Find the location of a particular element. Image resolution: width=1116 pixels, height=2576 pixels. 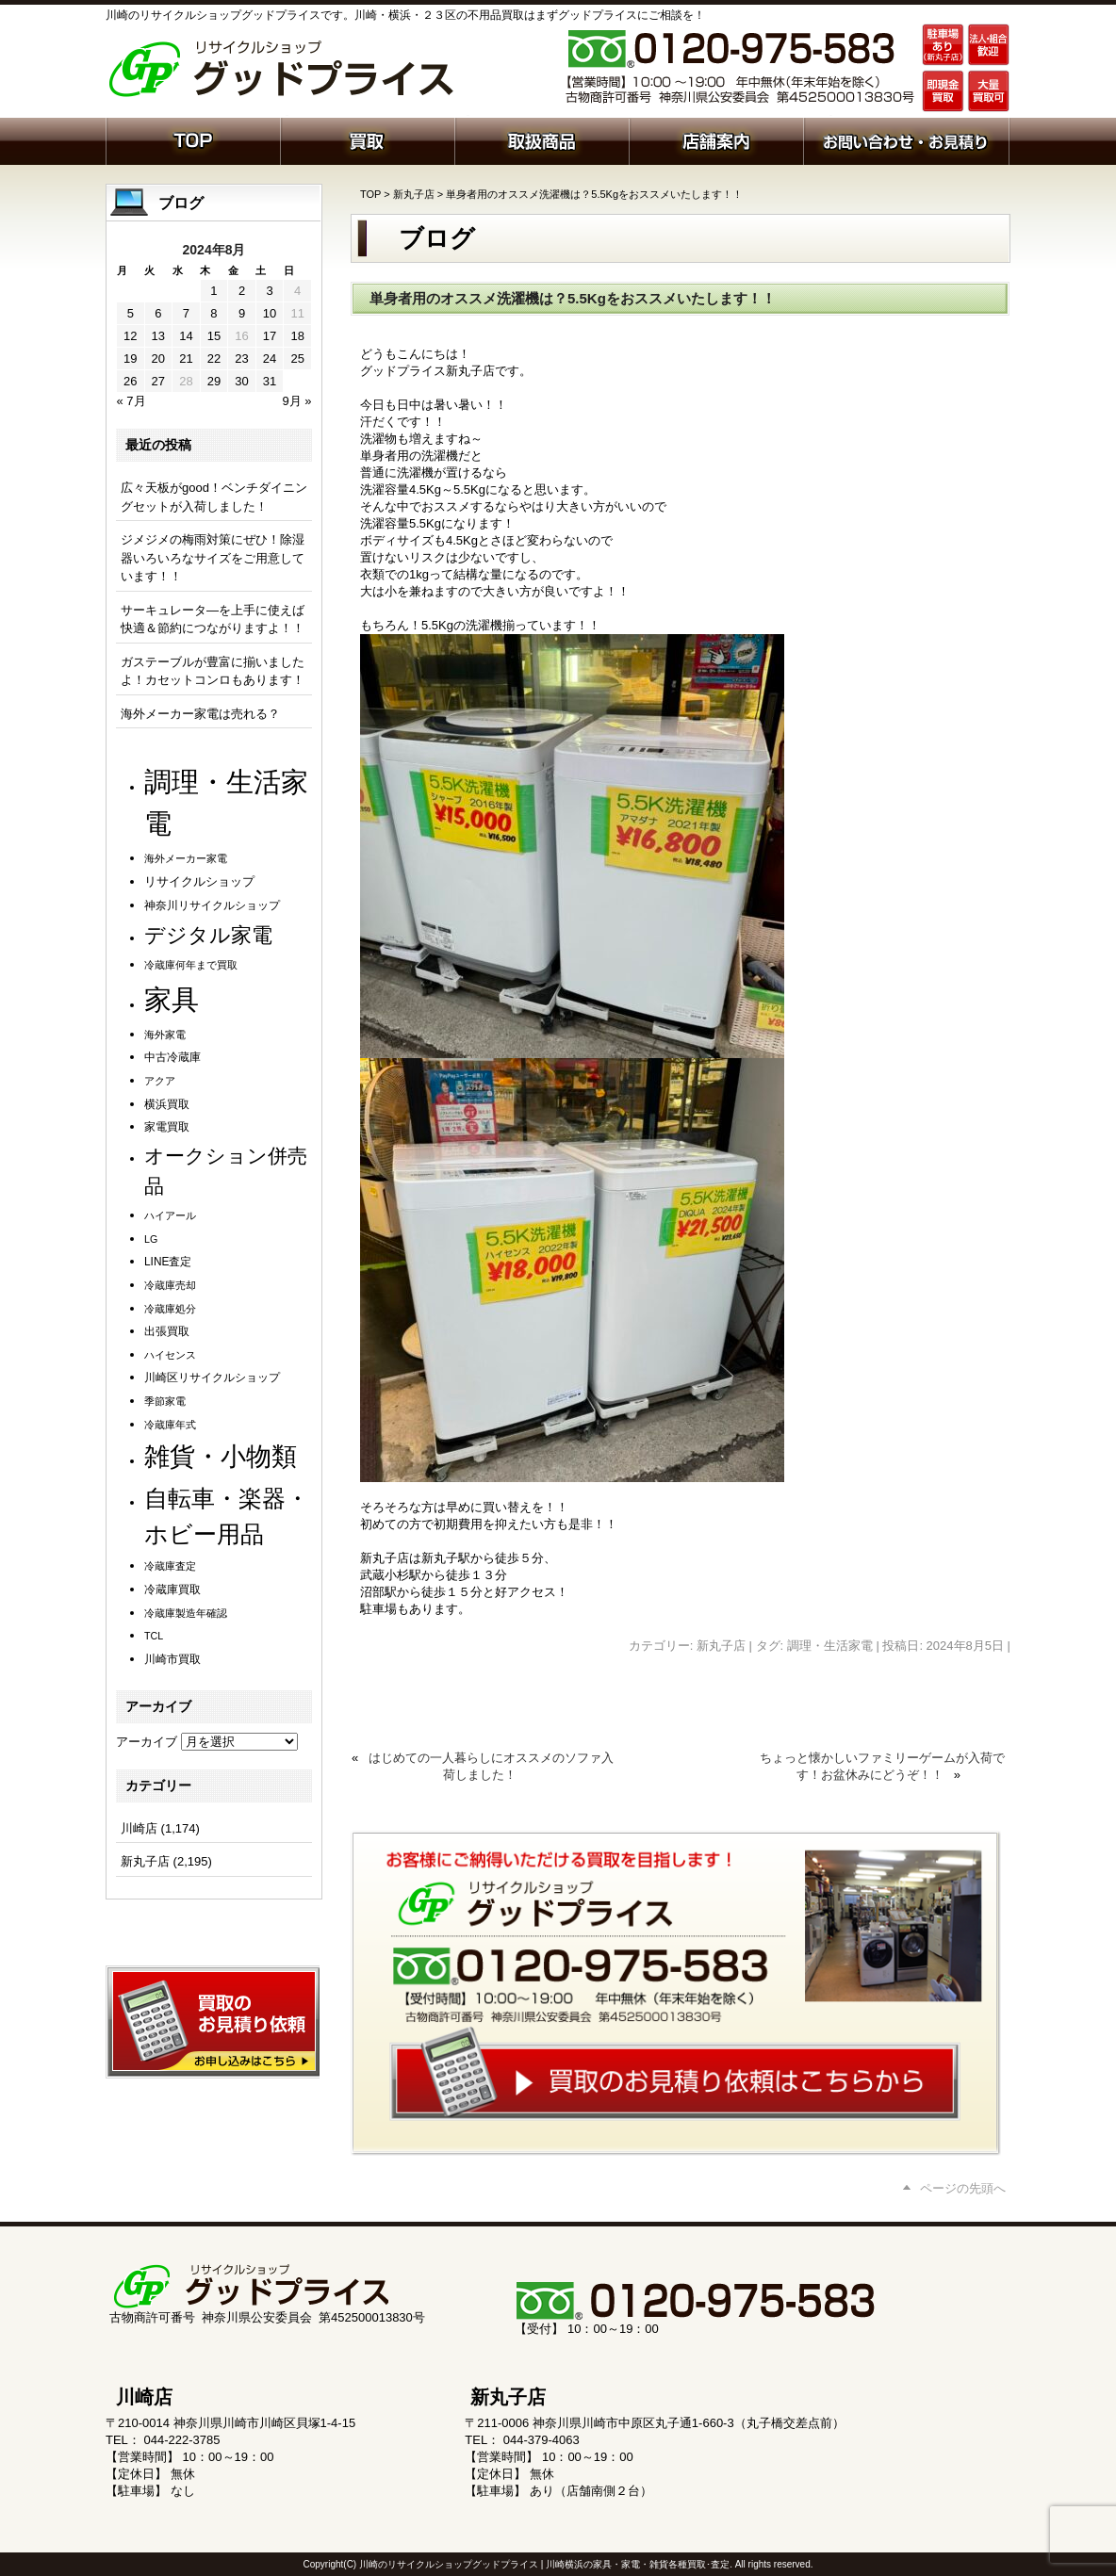

横浜買取 [横浜買取 (2個の項目)] is located at coordinates (166, 1104).